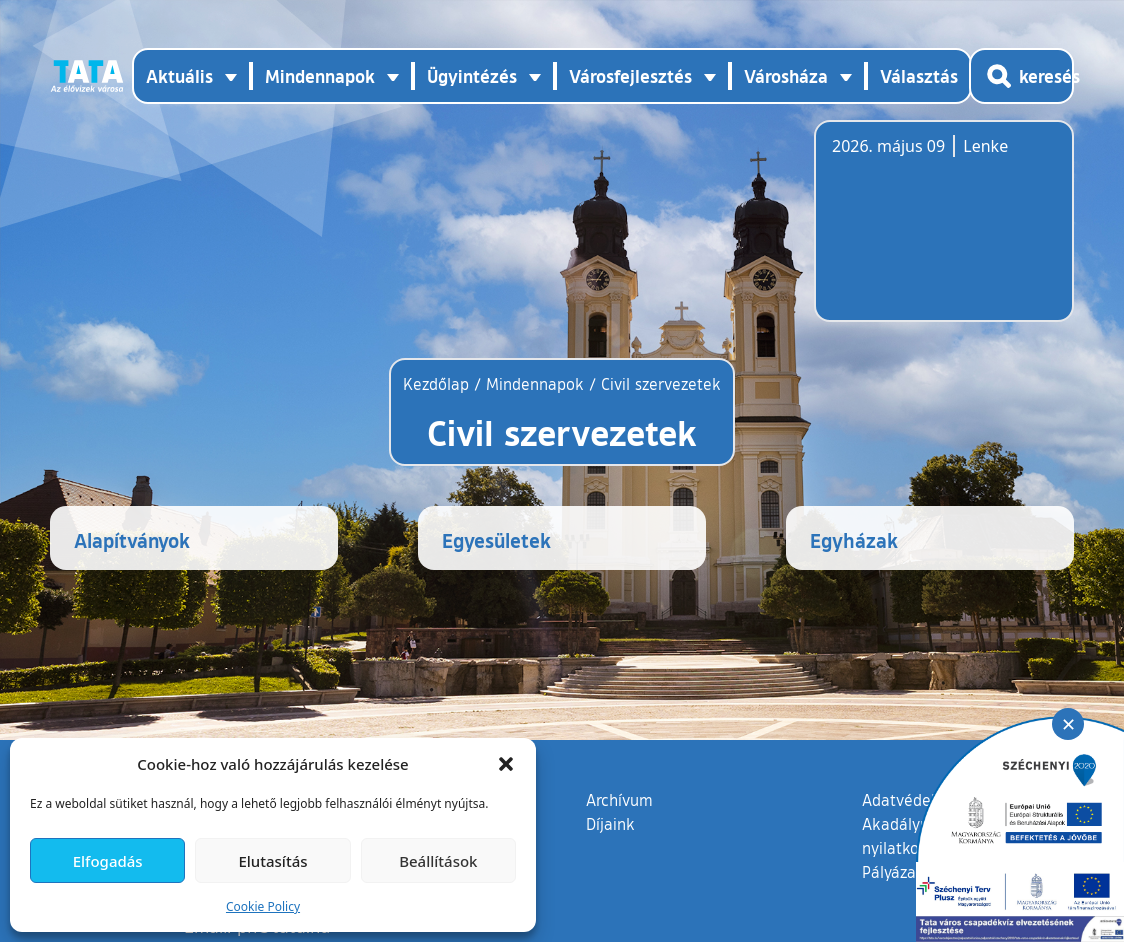  Describe the element at coordinates (472, 76) in the screenshot. I see `Ügyintézés [button]` at that location.